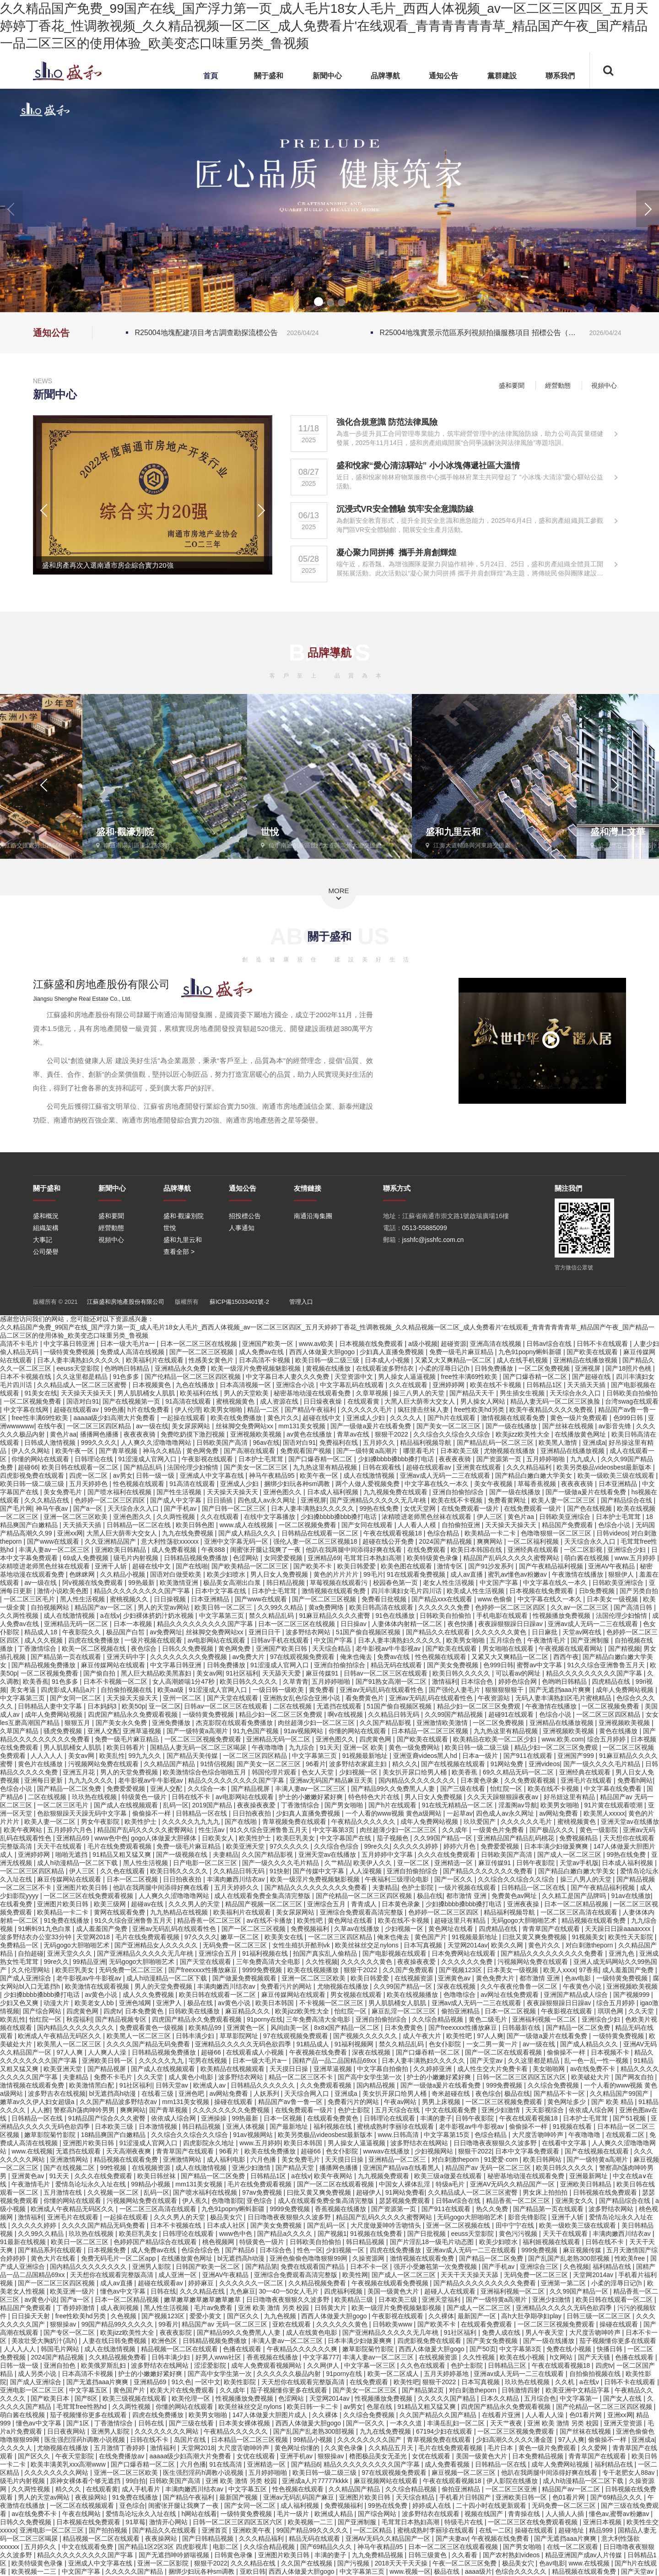  What do you see at coordinates (627, 1500) in the screenshot?
I see `国产精品综合在线` at bounding box center [627, 1500].